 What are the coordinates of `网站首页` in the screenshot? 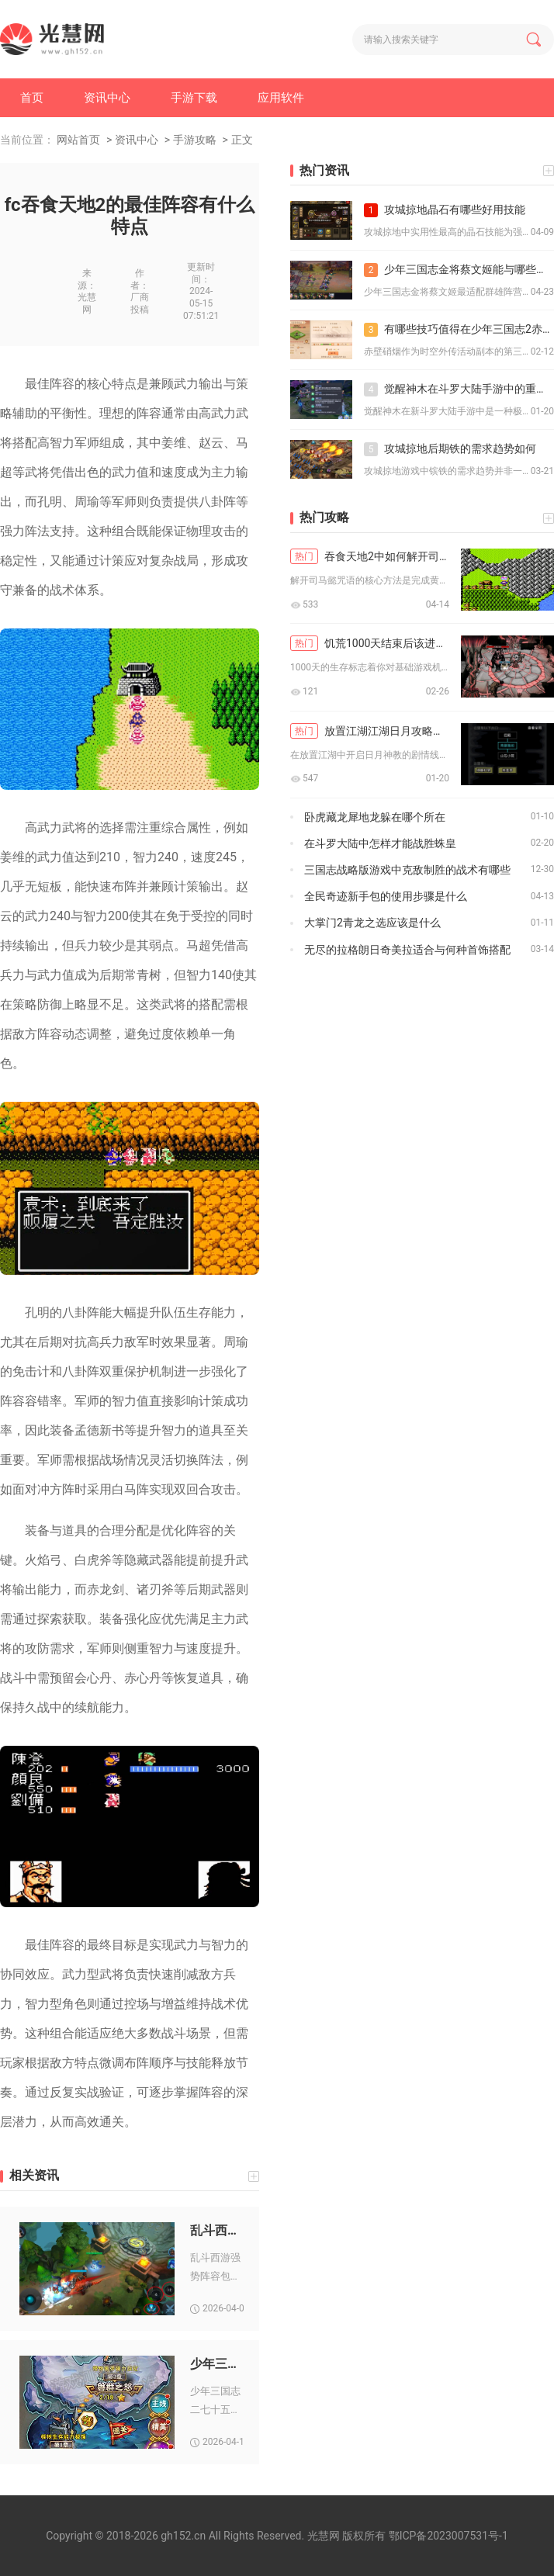 It's located at (78, 139).